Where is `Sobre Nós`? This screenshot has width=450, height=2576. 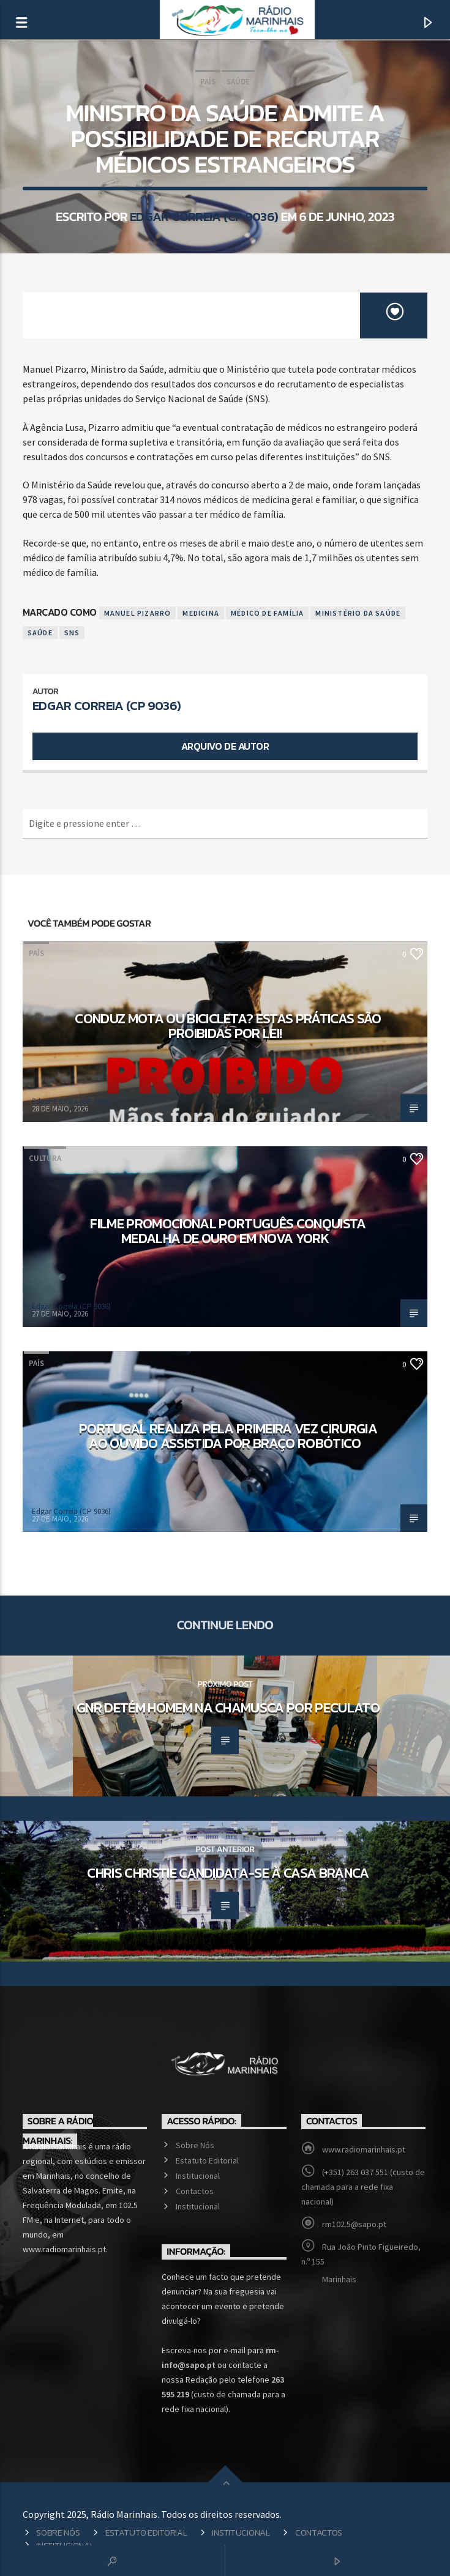 Sobre Nós is located at coordinates (195, 2145).